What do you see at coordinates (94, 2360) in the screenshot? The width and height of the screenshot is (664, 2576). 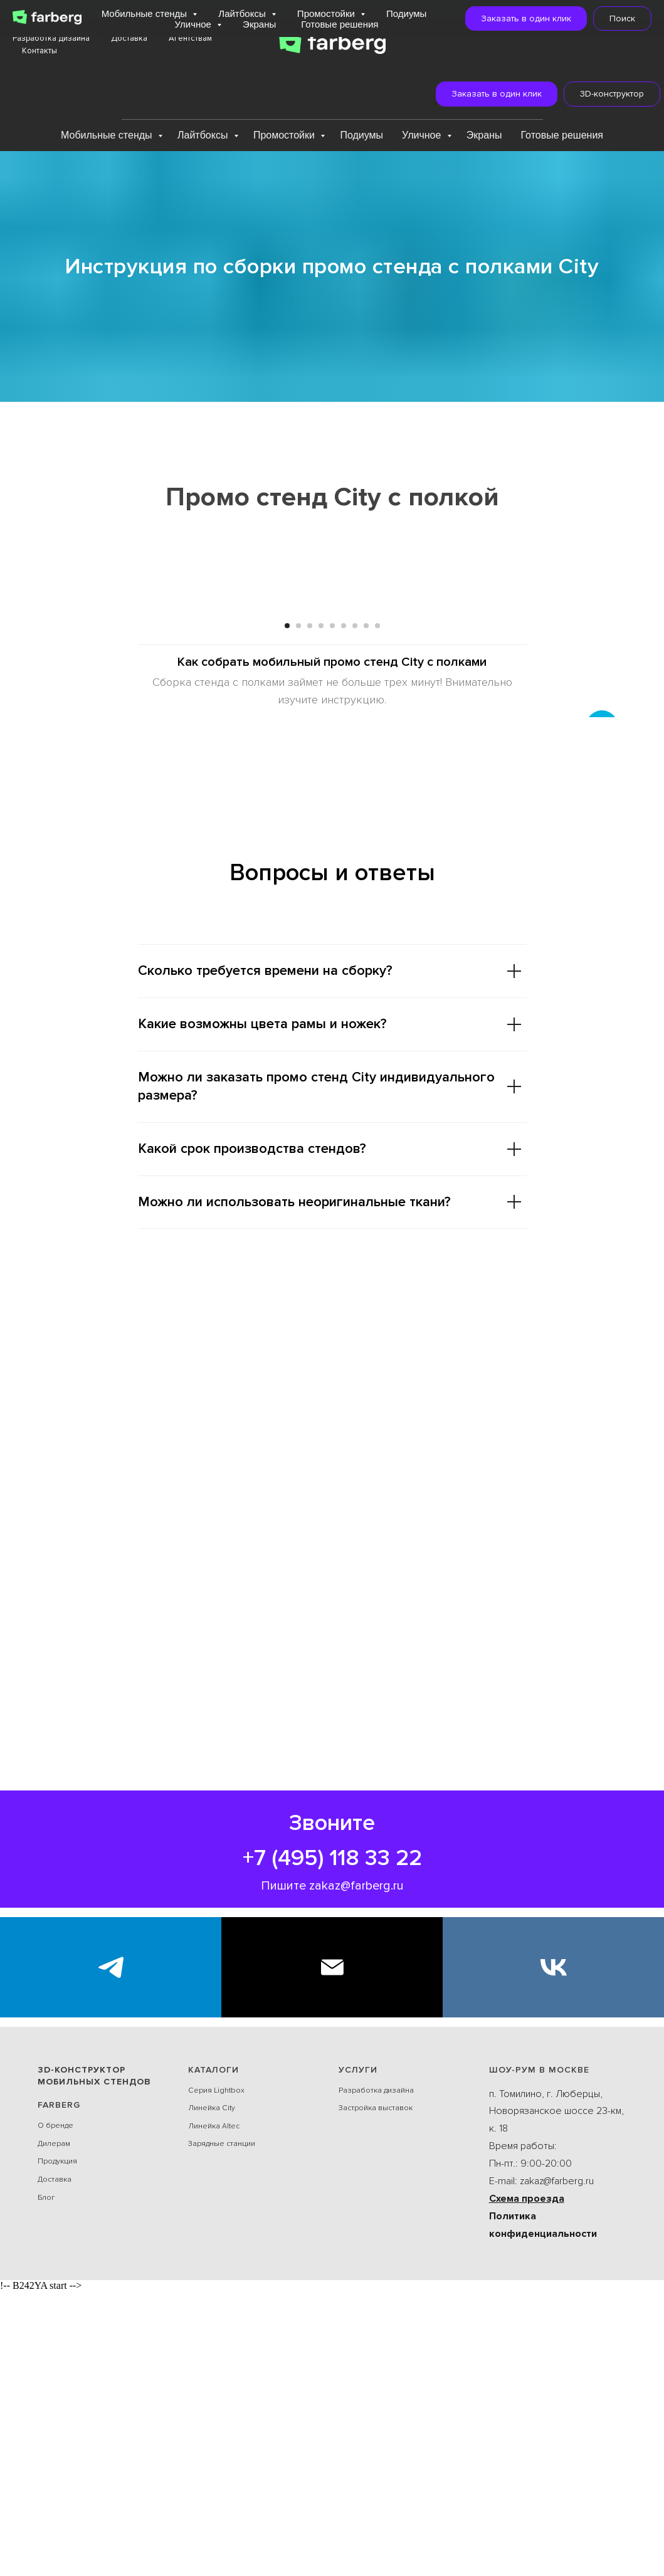 I see `3D-конструктор мобильных стендов` at bounding box center [94, 2360].